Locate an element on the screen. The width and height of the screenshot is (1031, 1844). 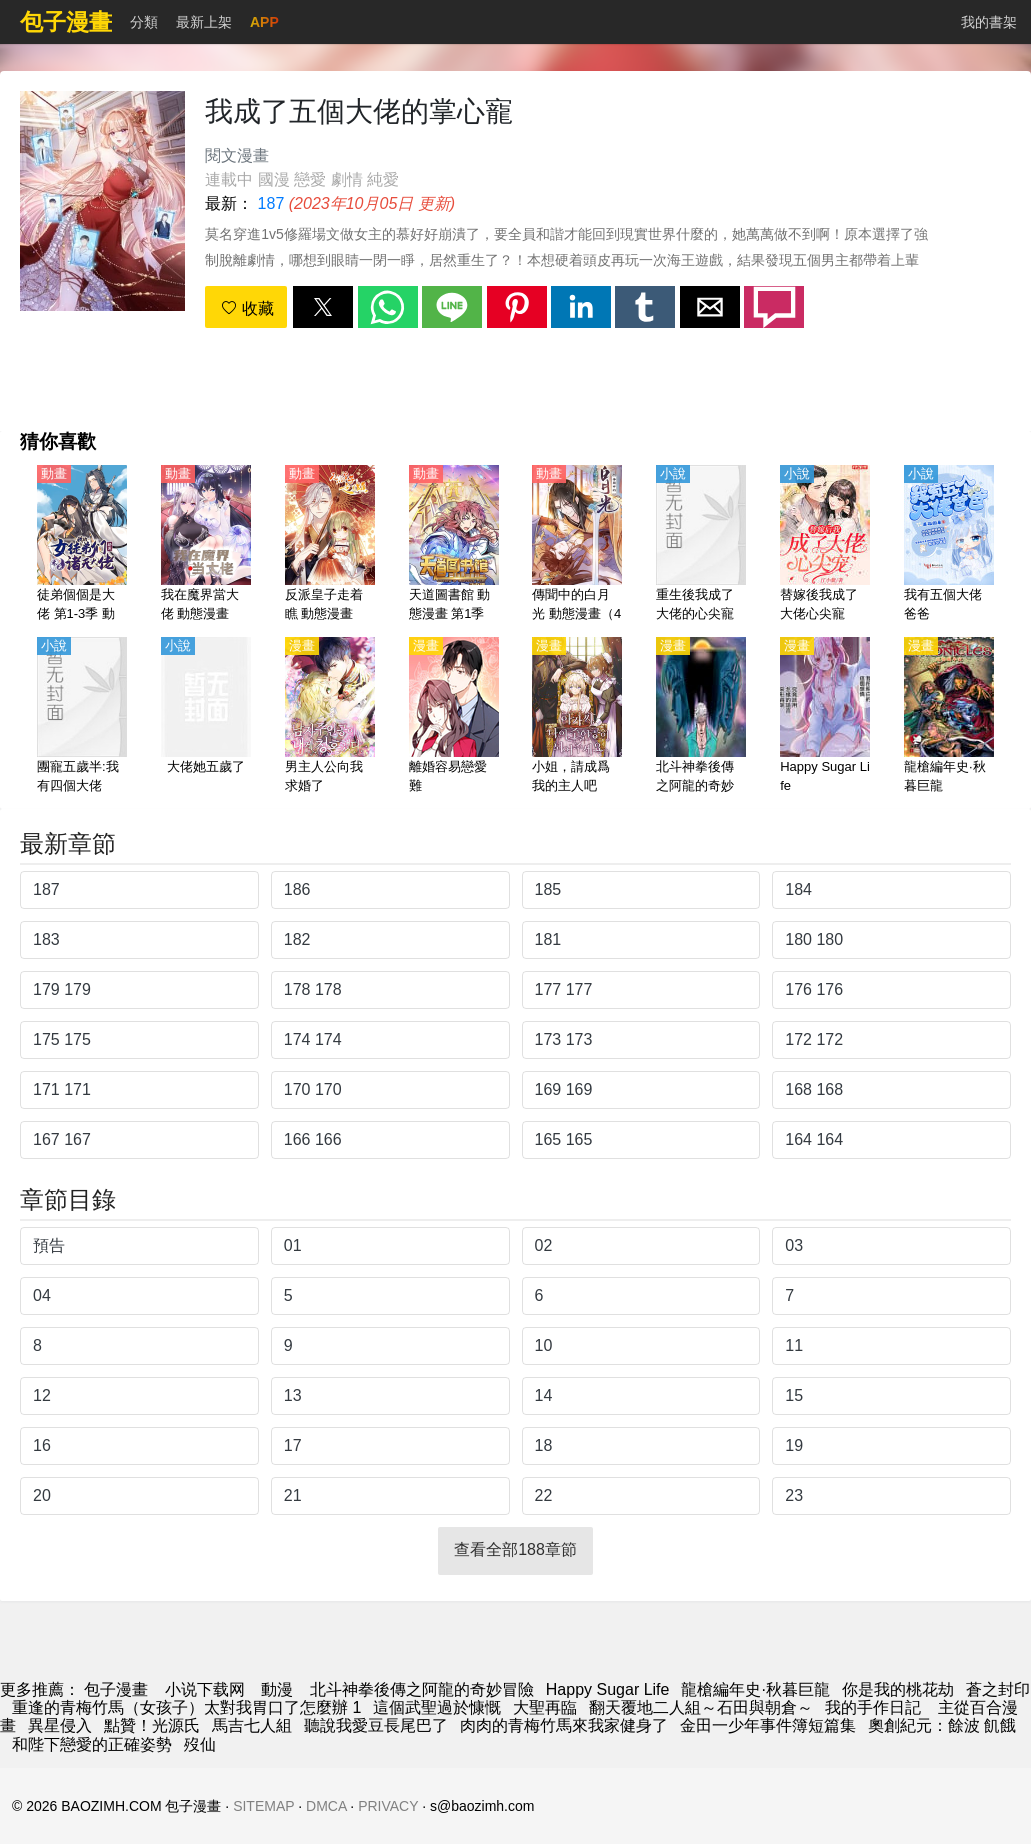
蒼之封印 is located at coordinates (998, 1689).